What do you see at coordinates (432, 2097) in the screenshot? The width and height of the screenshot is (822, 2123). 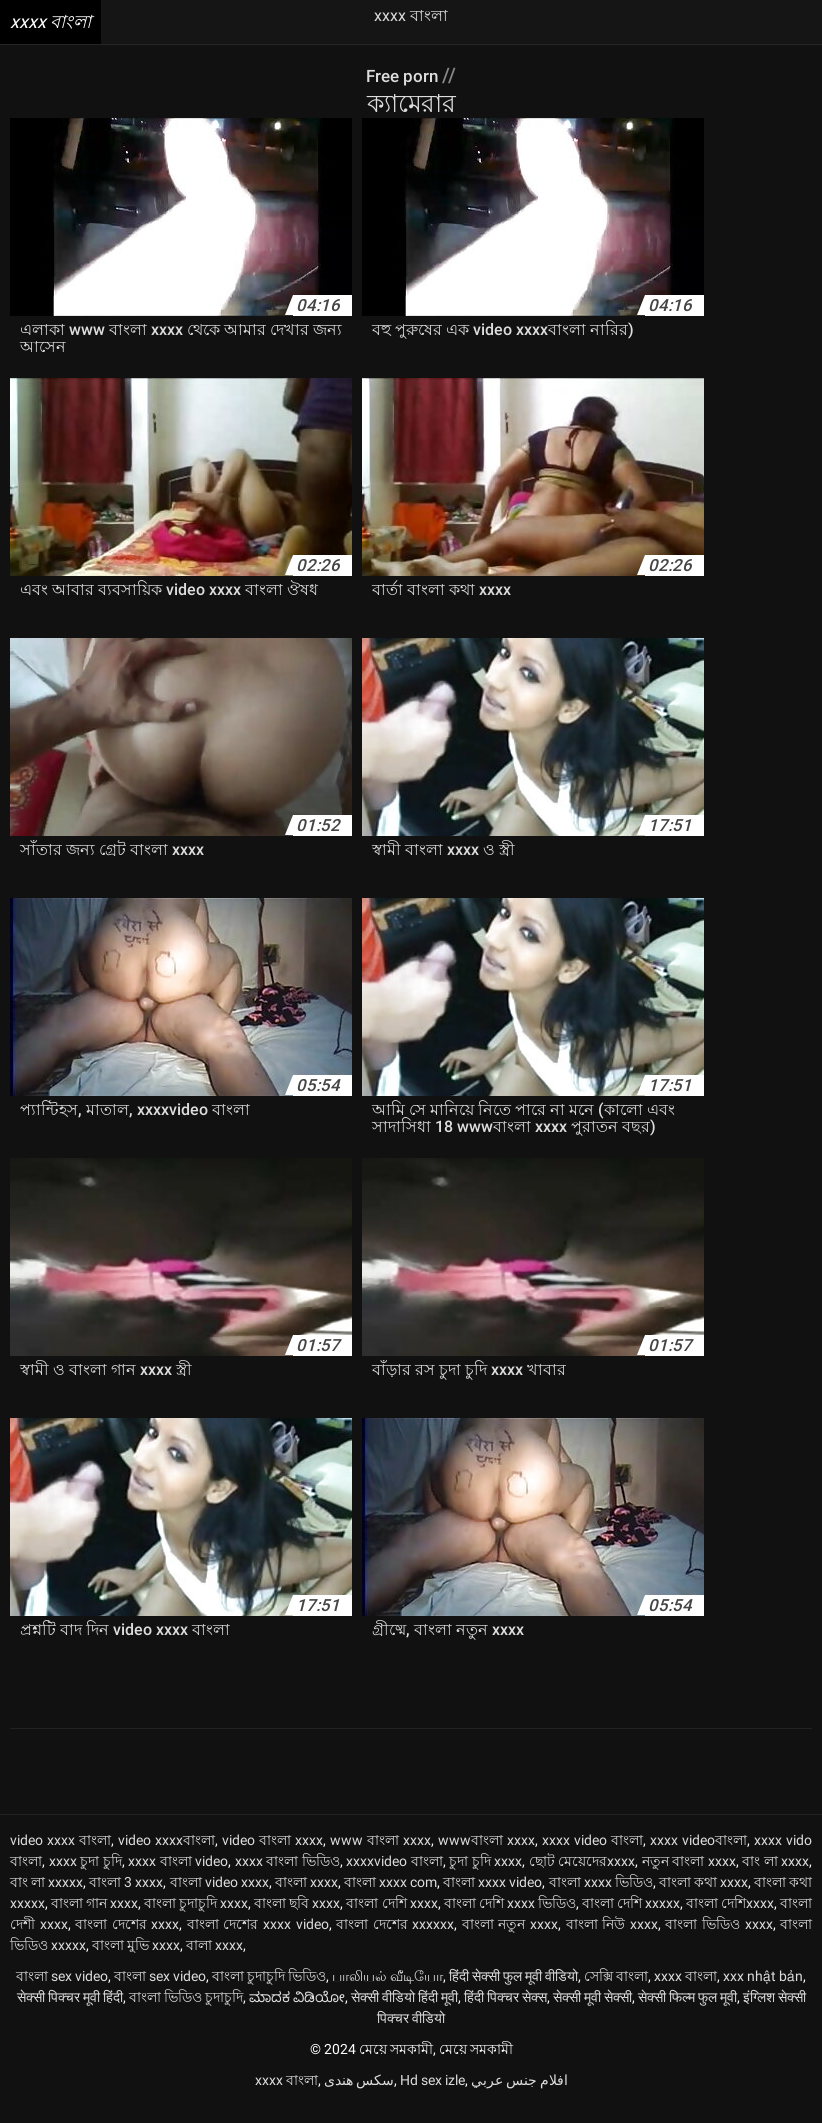 I see `Hd sex izle` at bounding box center [432, 2097].